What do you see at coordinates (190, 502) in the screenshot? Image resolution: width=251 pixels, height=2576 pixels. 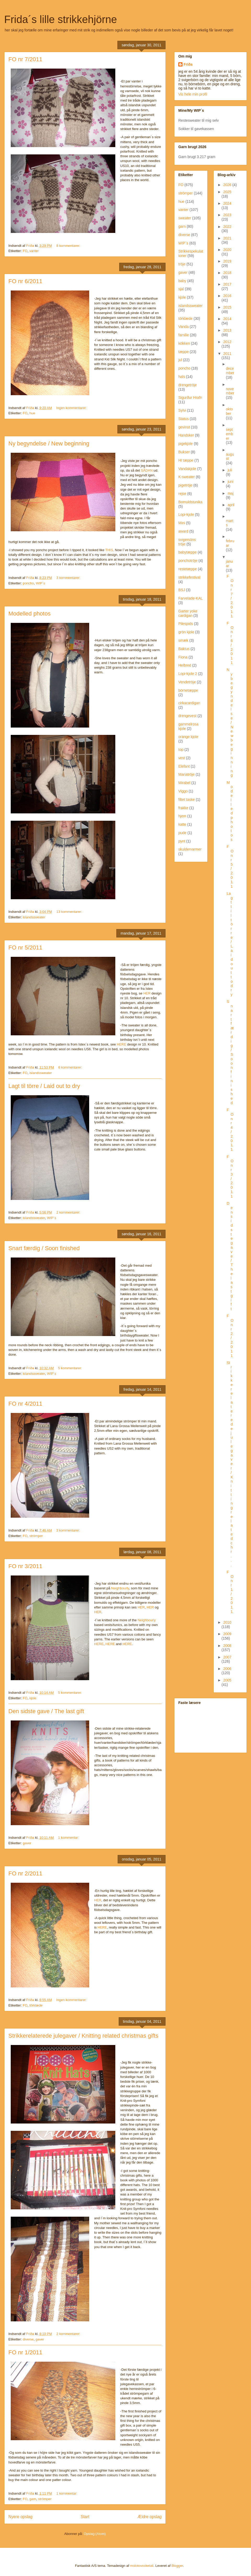 I see `Bomuldstunika` at bounding box center [190, 502].